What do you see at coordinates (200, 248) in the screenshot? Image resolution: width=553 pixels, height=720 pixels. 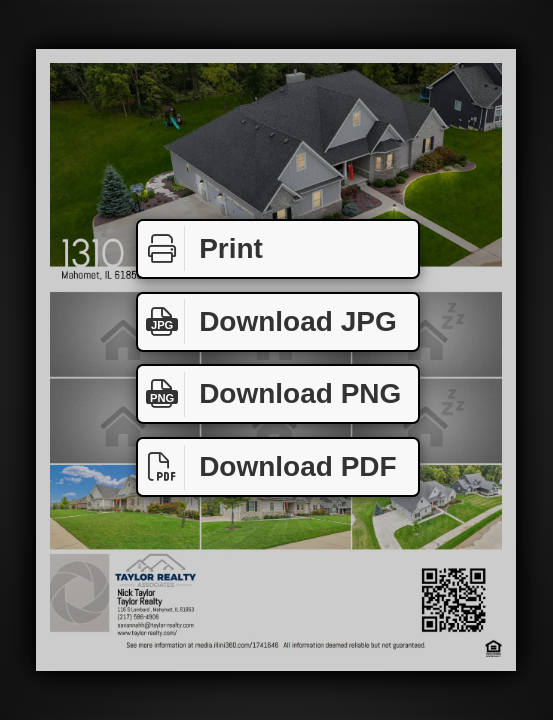 I see `Print` at bounding box center [200, 248].